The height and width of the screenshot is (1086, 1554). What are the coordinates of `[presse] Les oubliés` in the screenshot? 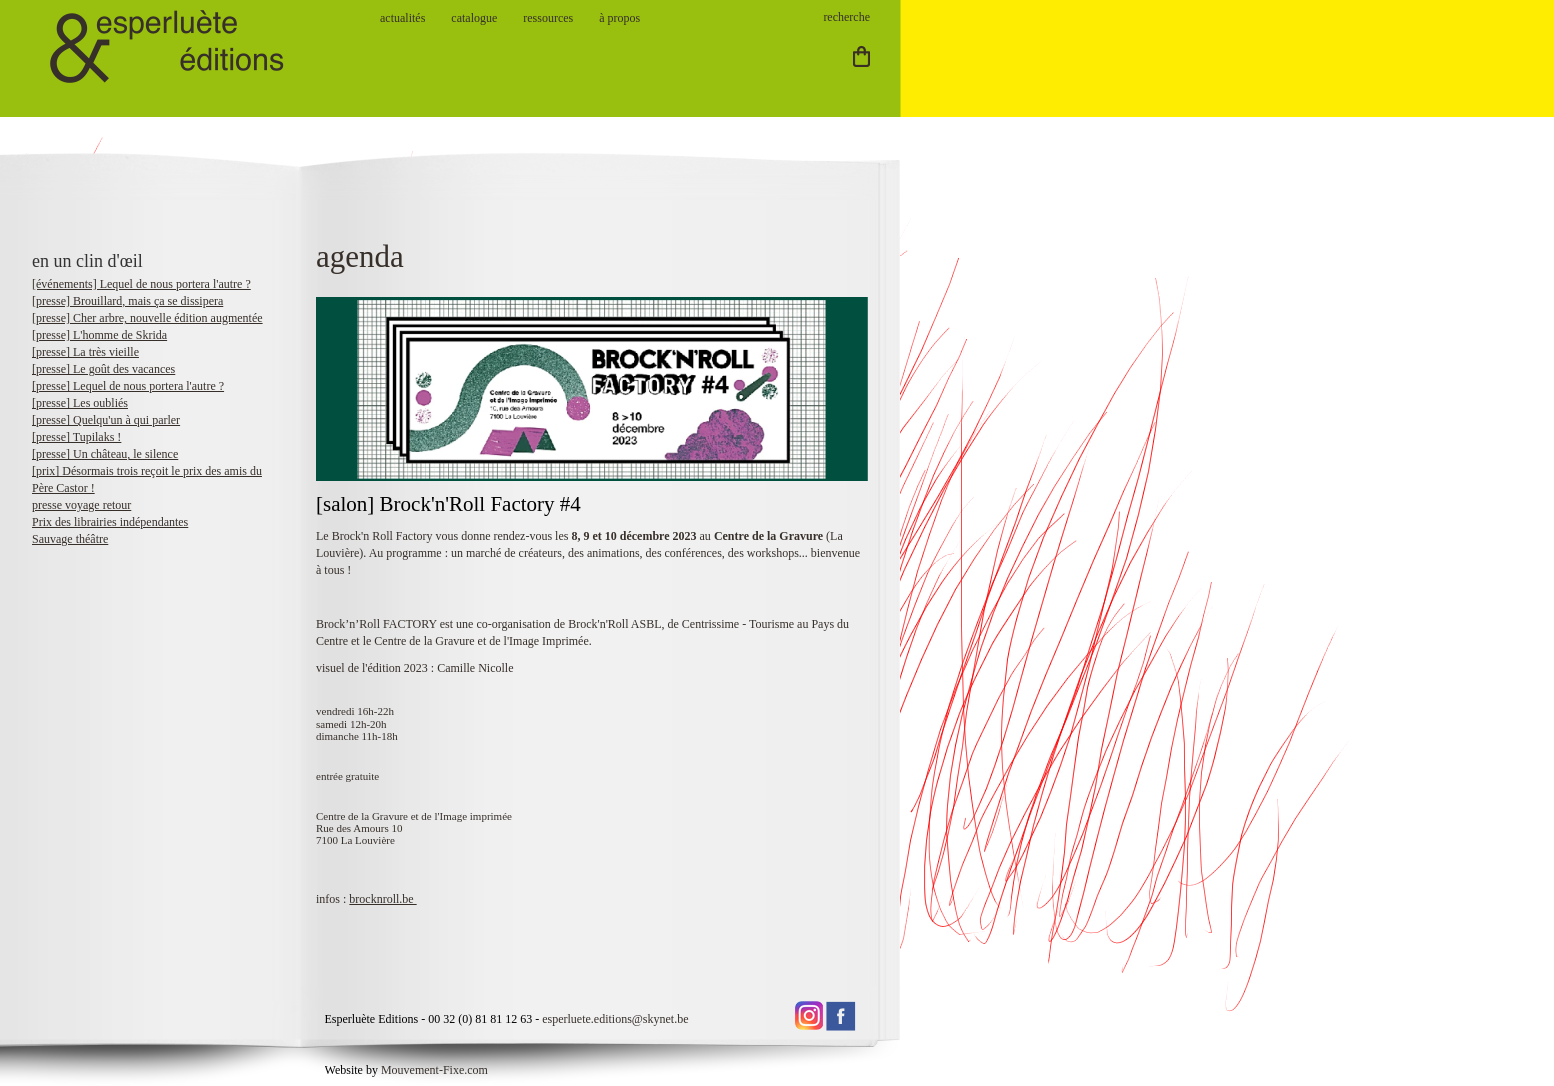 It's located at (80, 403).